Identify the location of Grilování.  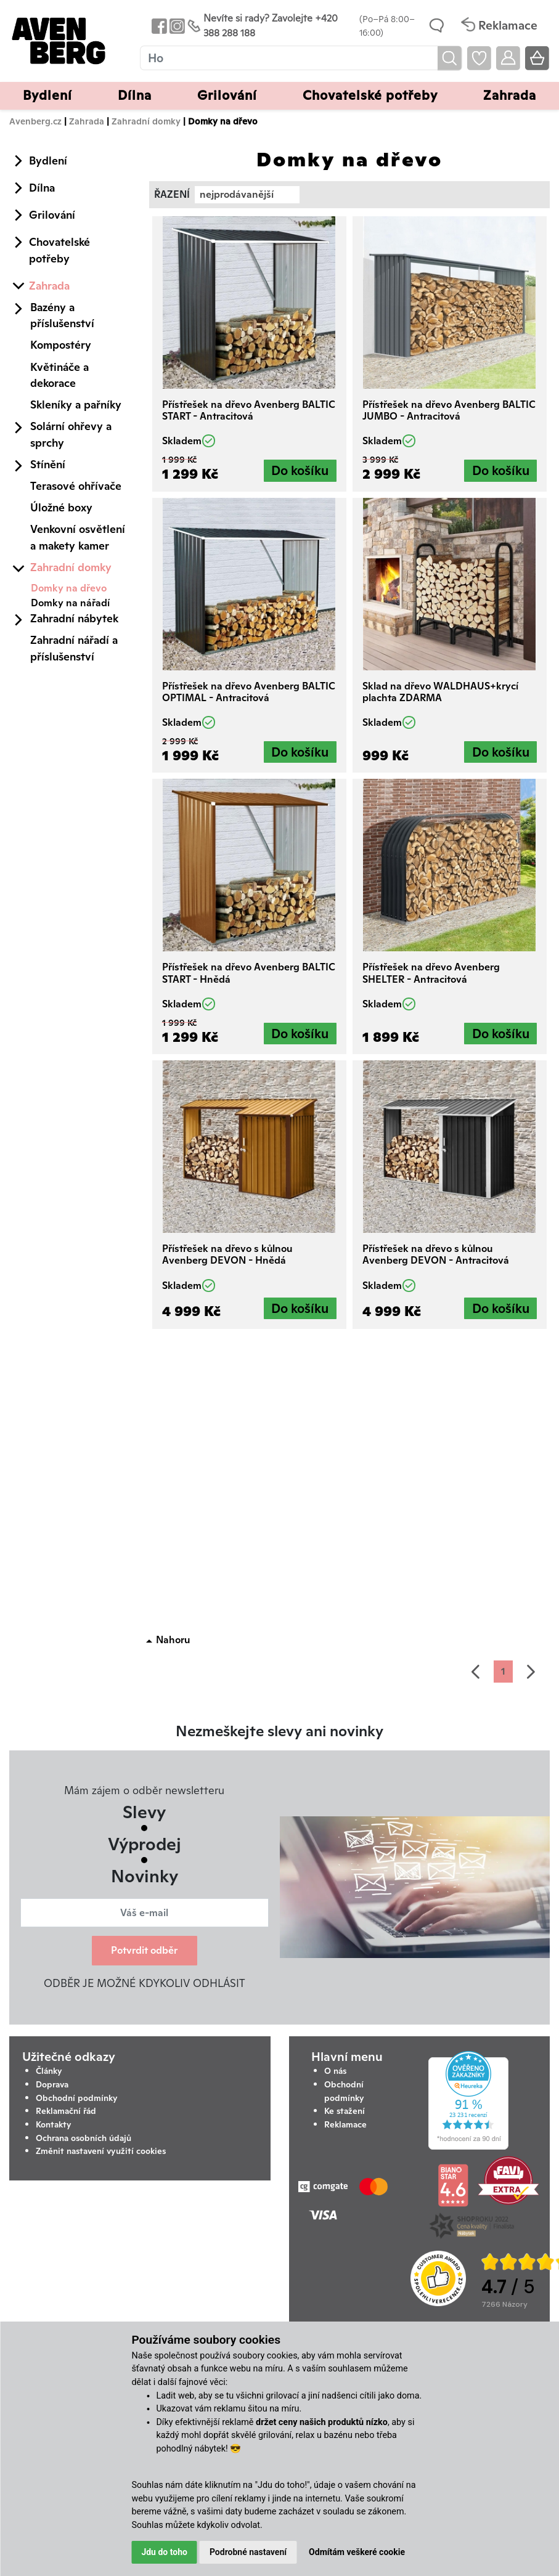
(52, 215).